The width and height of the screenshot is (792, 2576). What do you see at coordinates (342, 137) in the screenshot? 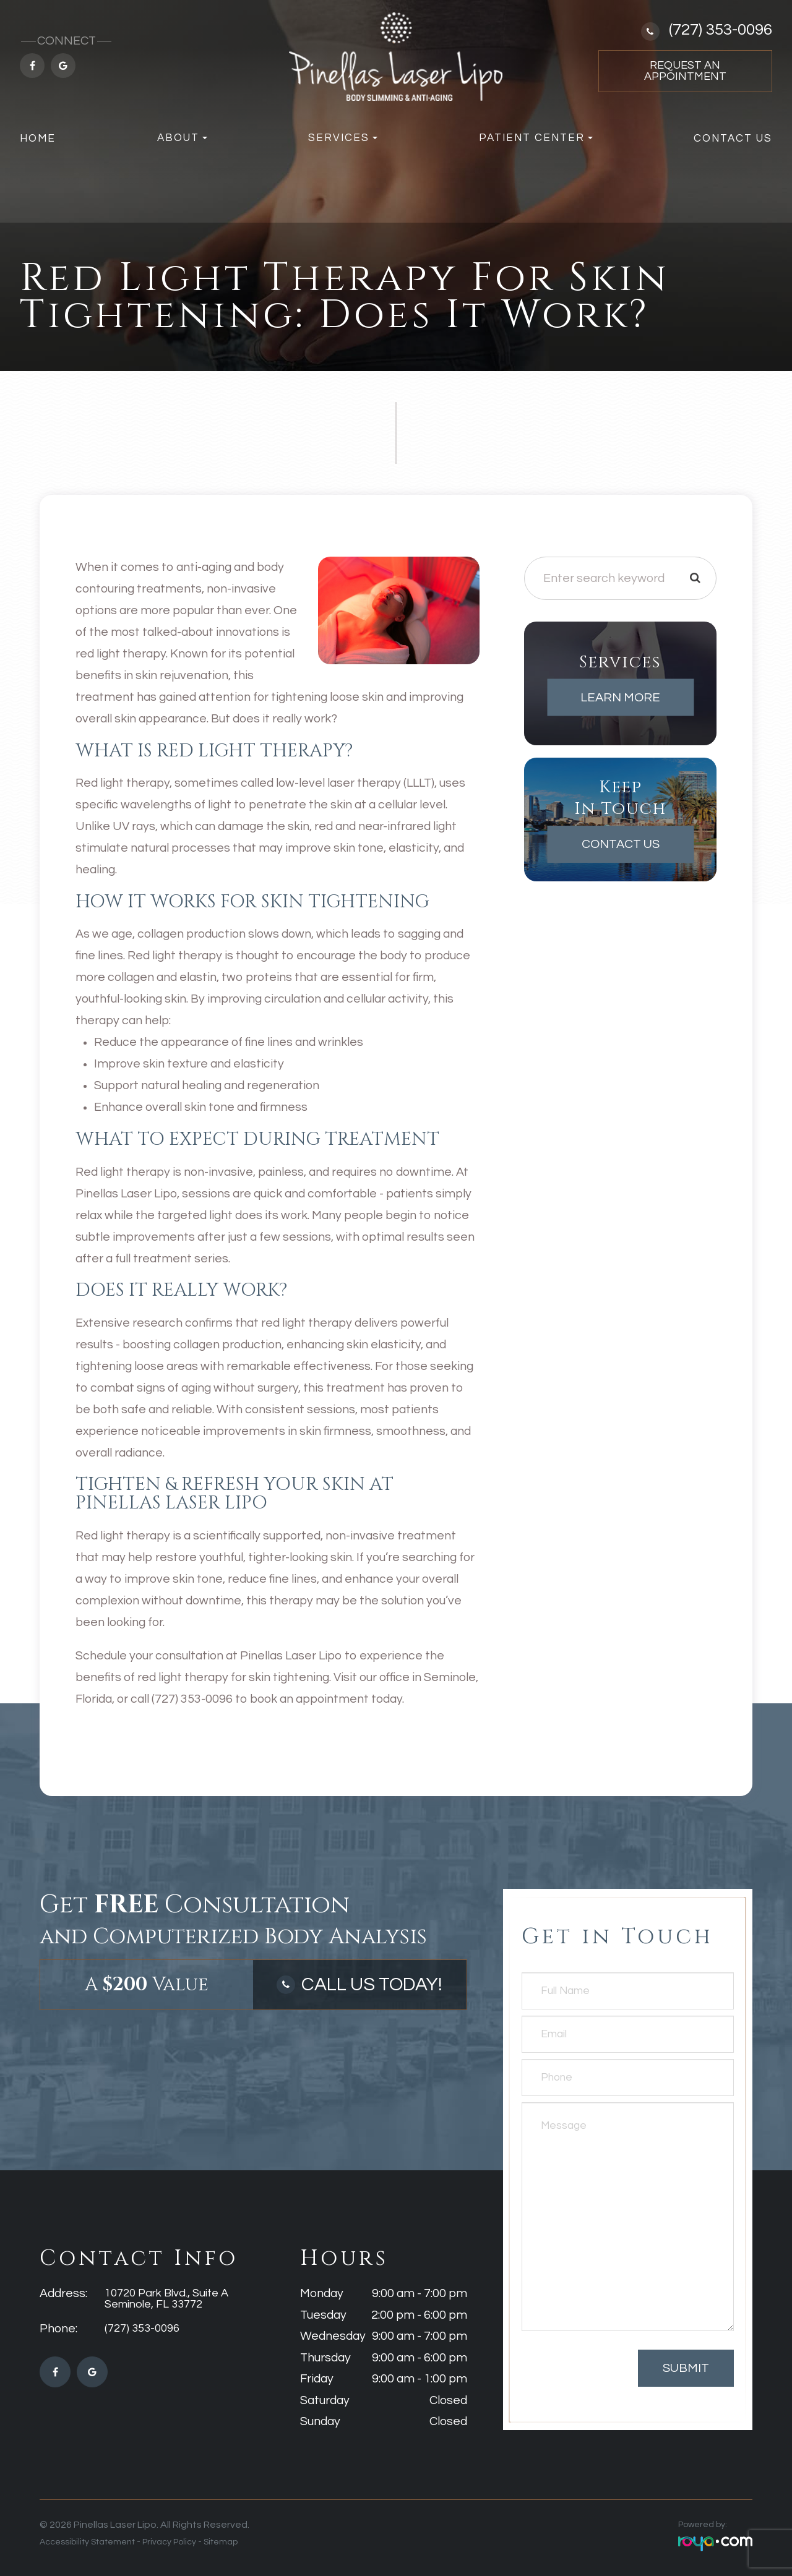
I see `Services [button]` at bounding box center [342, 137].